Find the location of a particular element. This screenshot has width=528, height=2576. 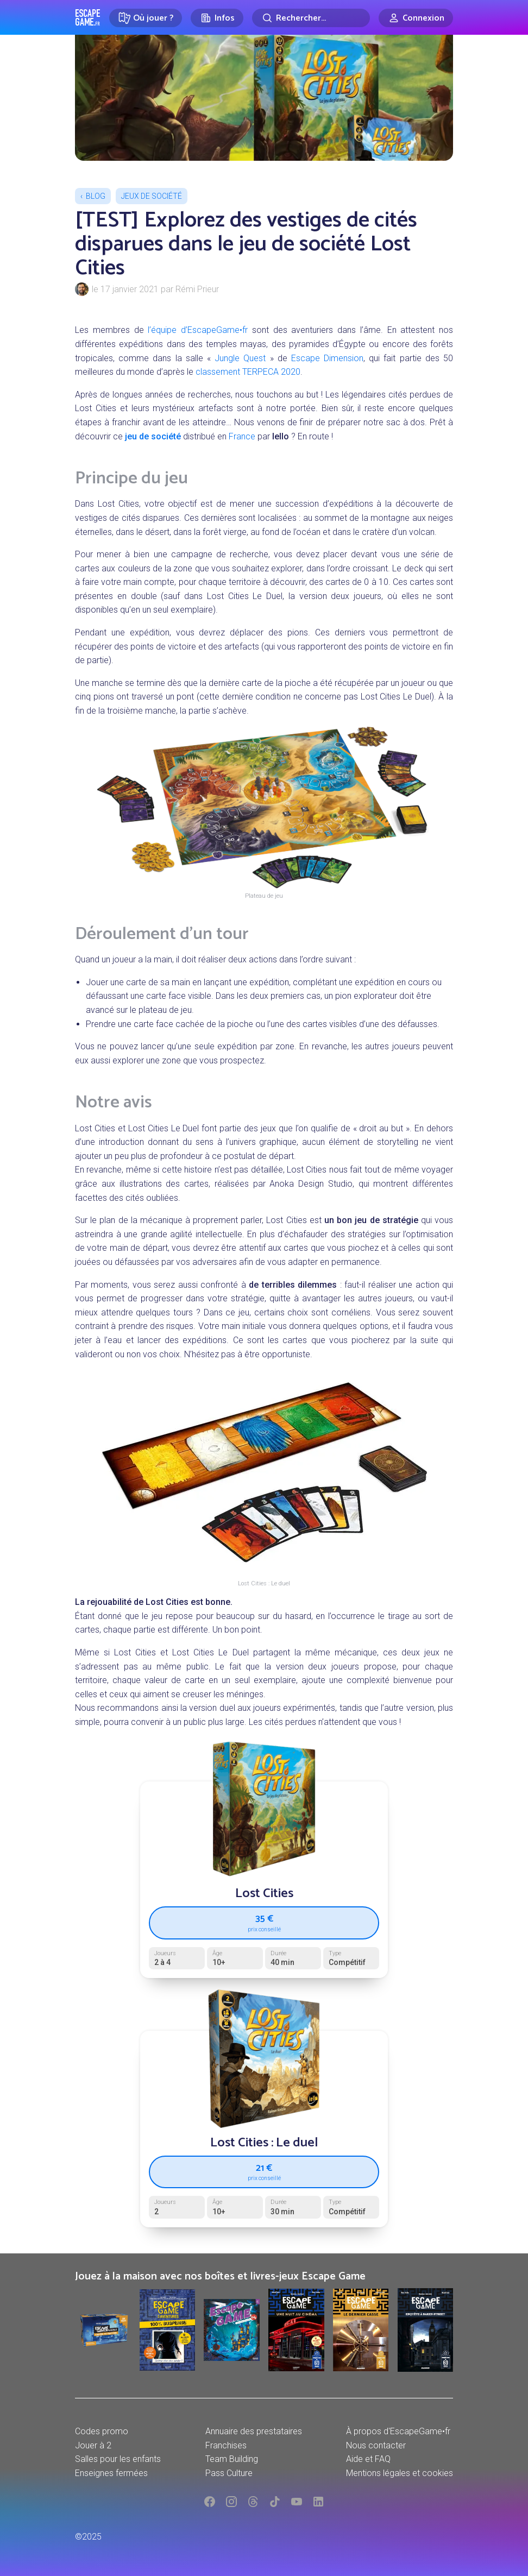

Aide et FAQ is located at coordinates (368, 2459).